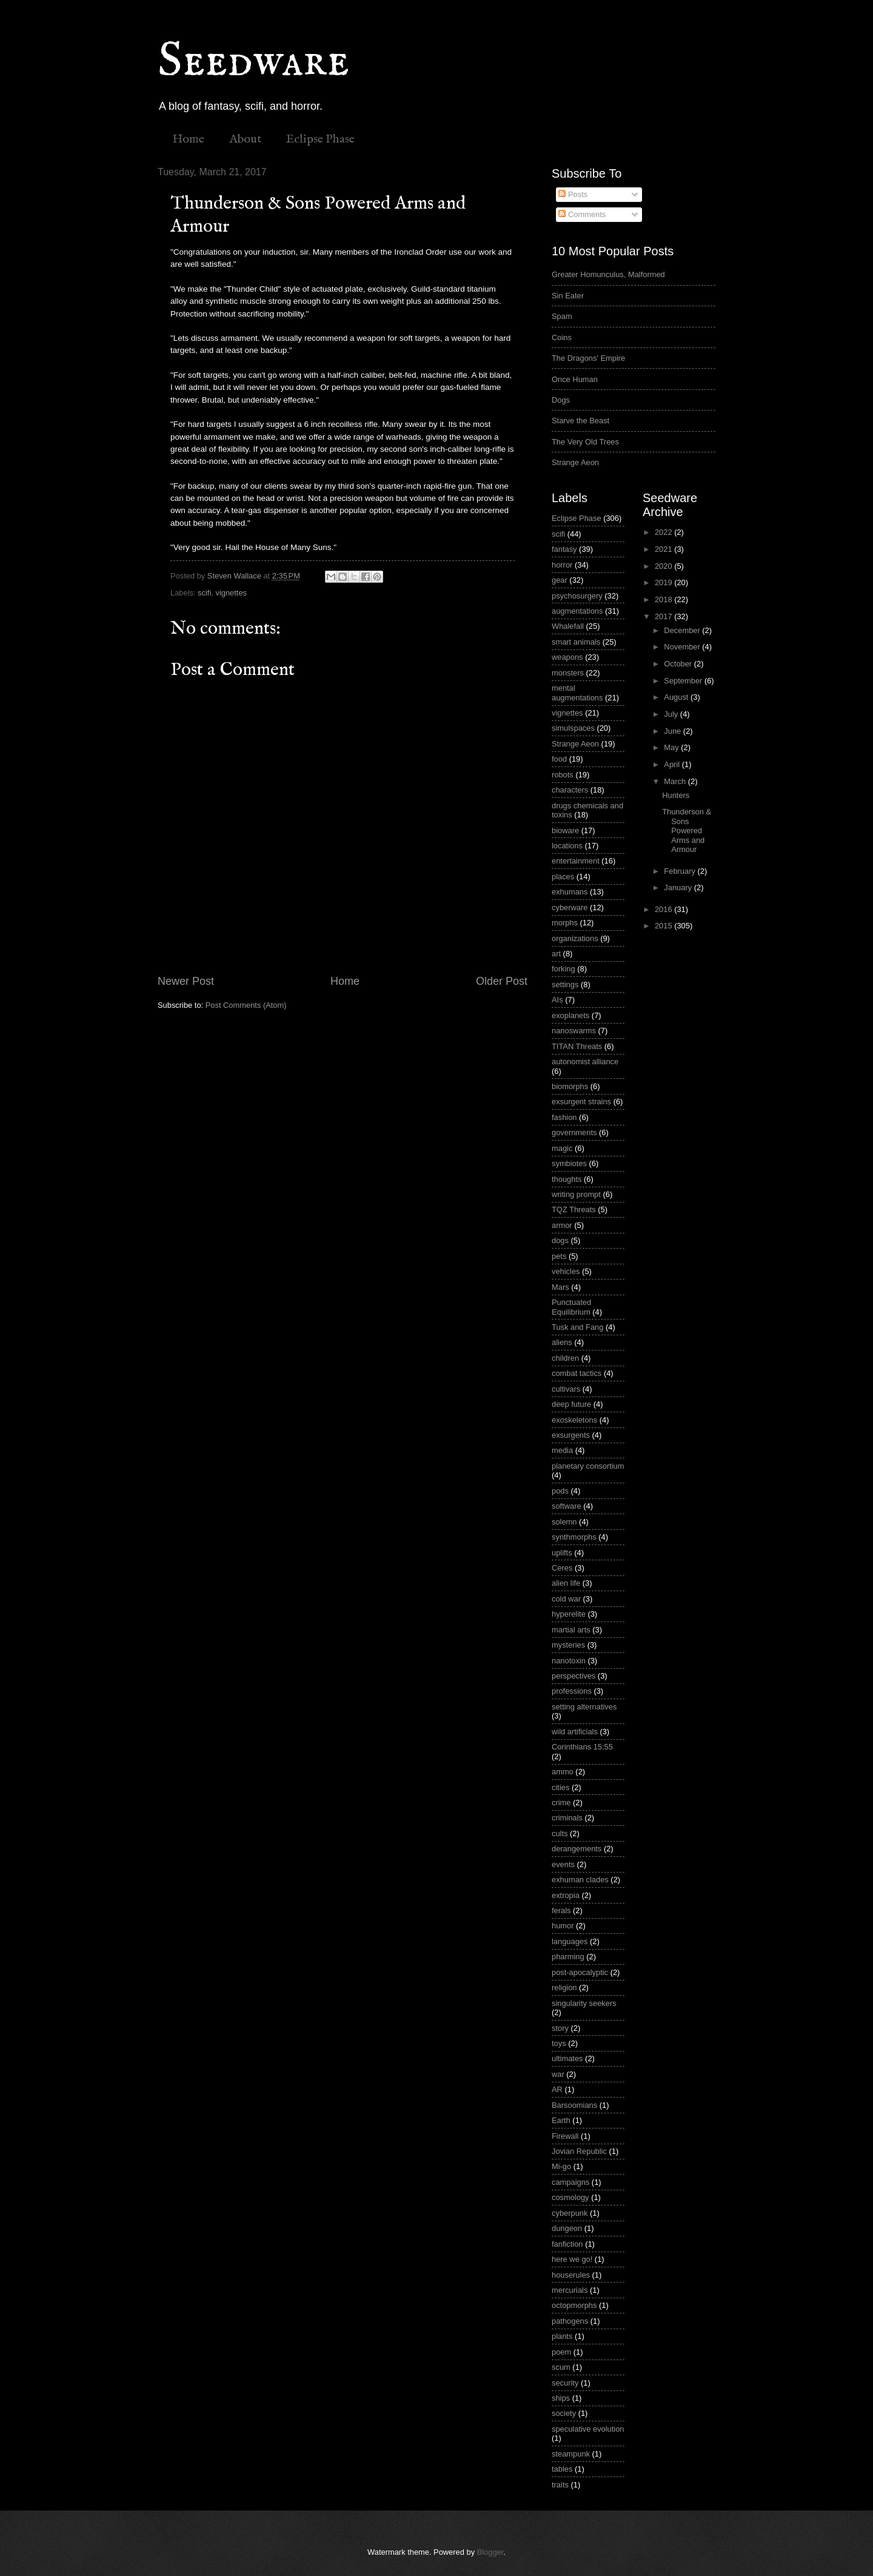 This screenshot has height=2576, width=873. What do you see at coordinates (561, 2120) in the screenshot?
I see `Earth` at bounding box center [561, 2120].